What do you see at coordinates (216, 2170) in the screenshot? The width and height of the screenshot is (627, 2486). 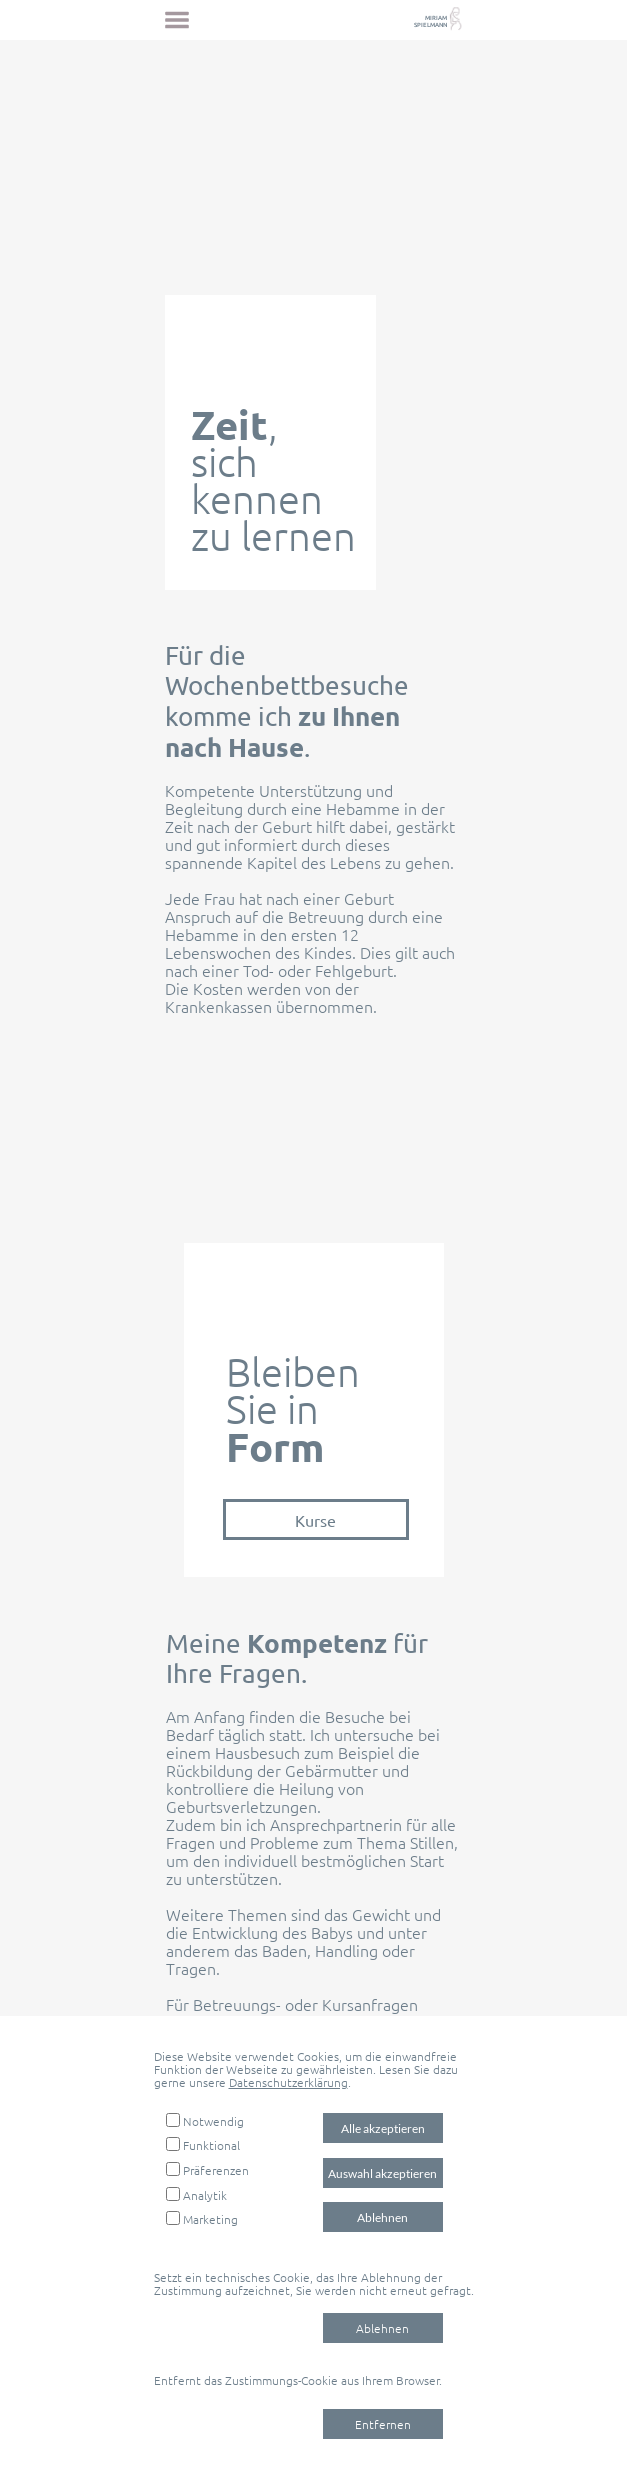 I see `Präferenzen` at bounding box center [216, 2170].